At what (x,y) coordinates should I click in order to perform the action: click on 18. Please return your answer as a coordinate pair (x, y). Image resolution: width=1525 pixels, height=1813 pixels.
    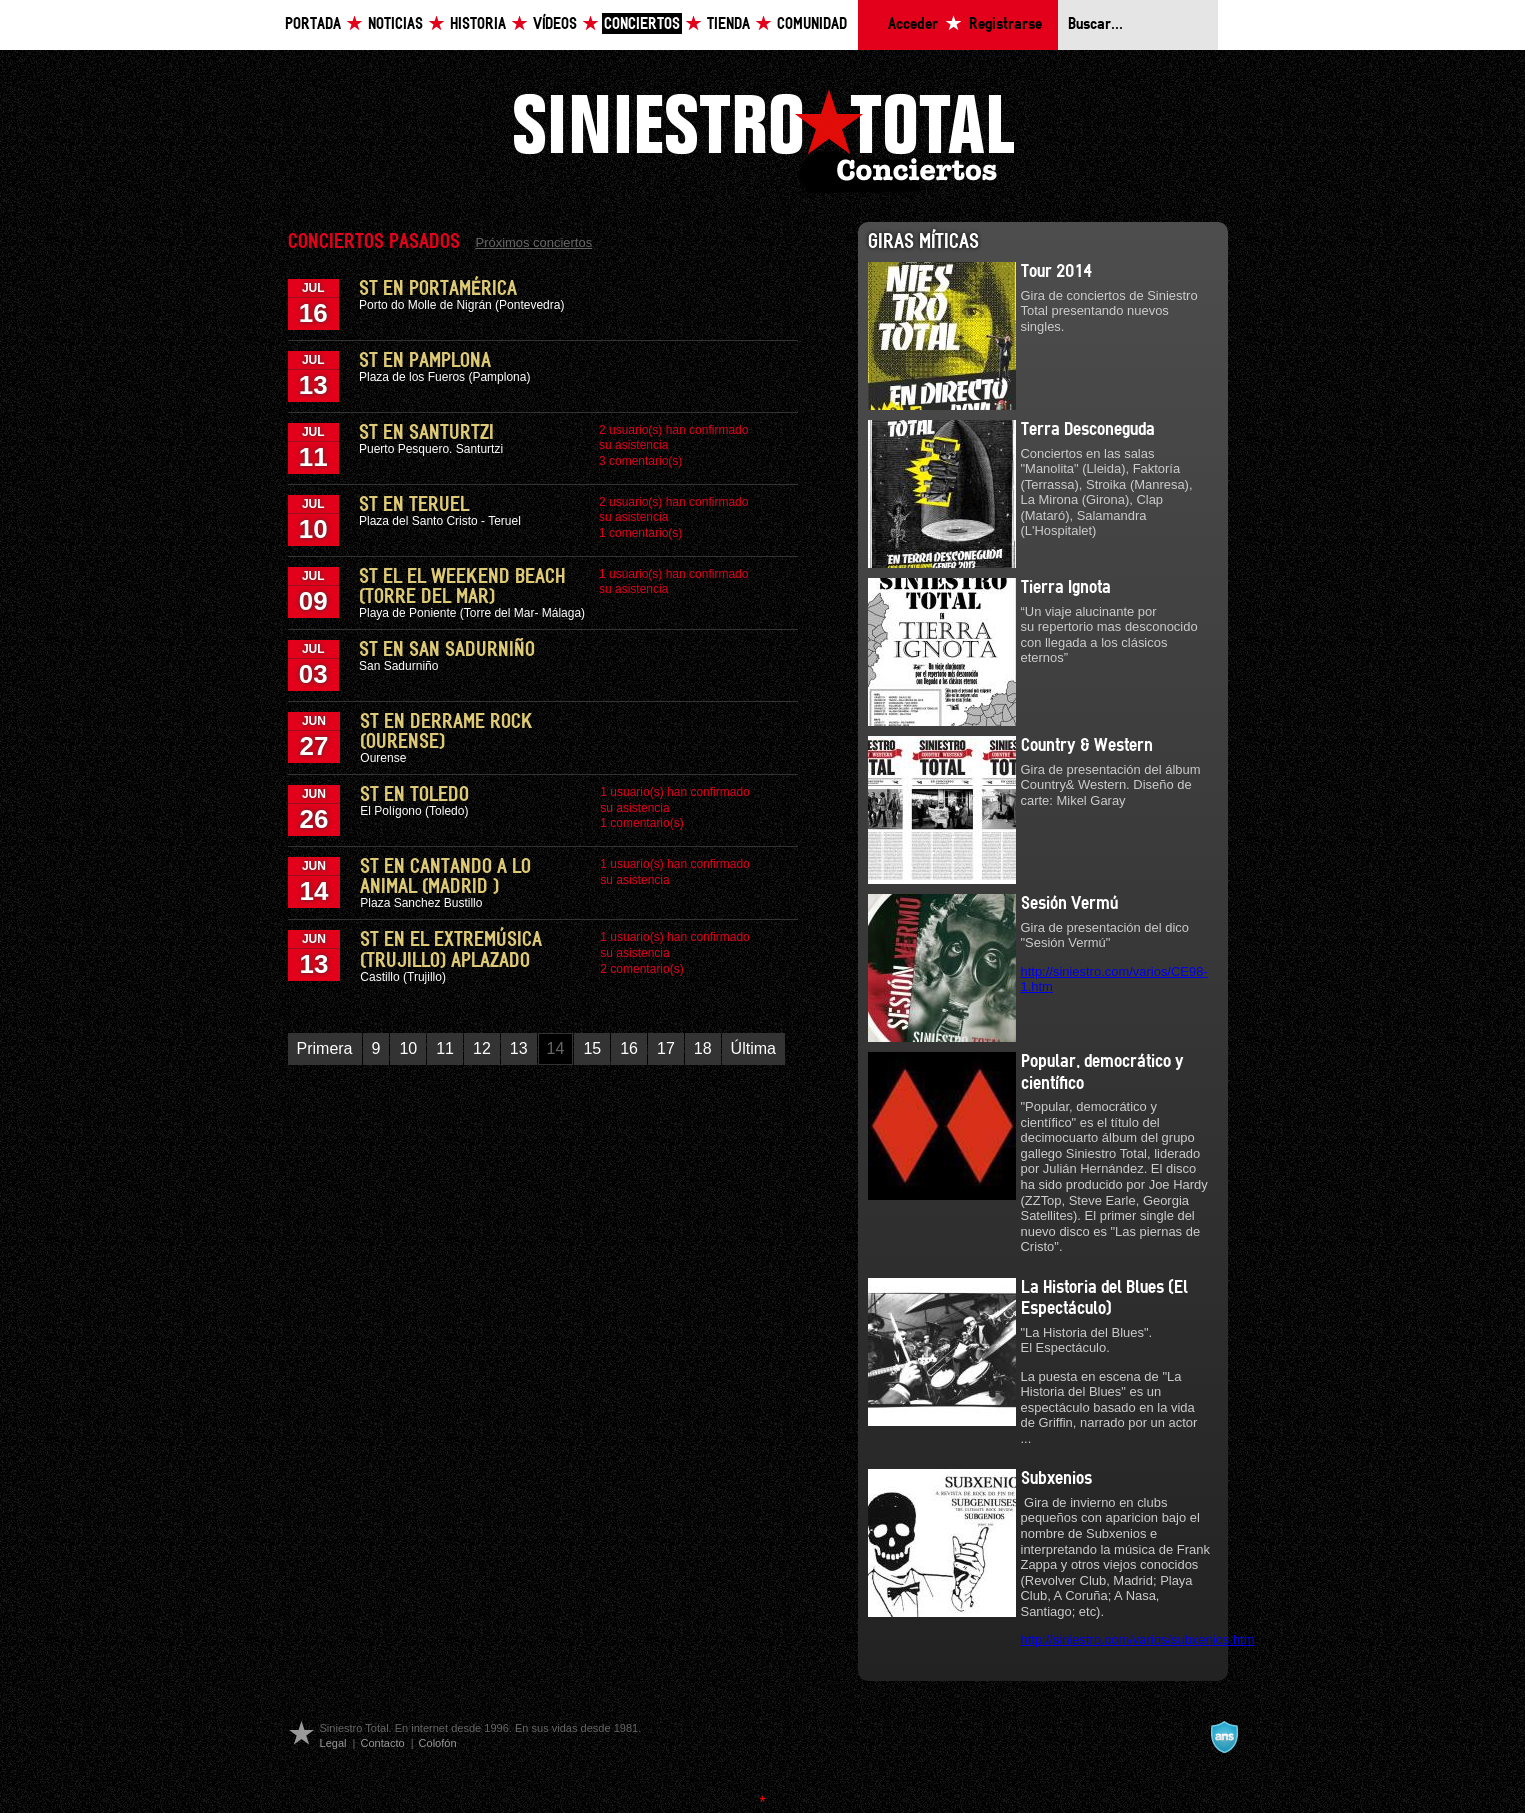
    Looking at the image, I should click on (703, 1048).